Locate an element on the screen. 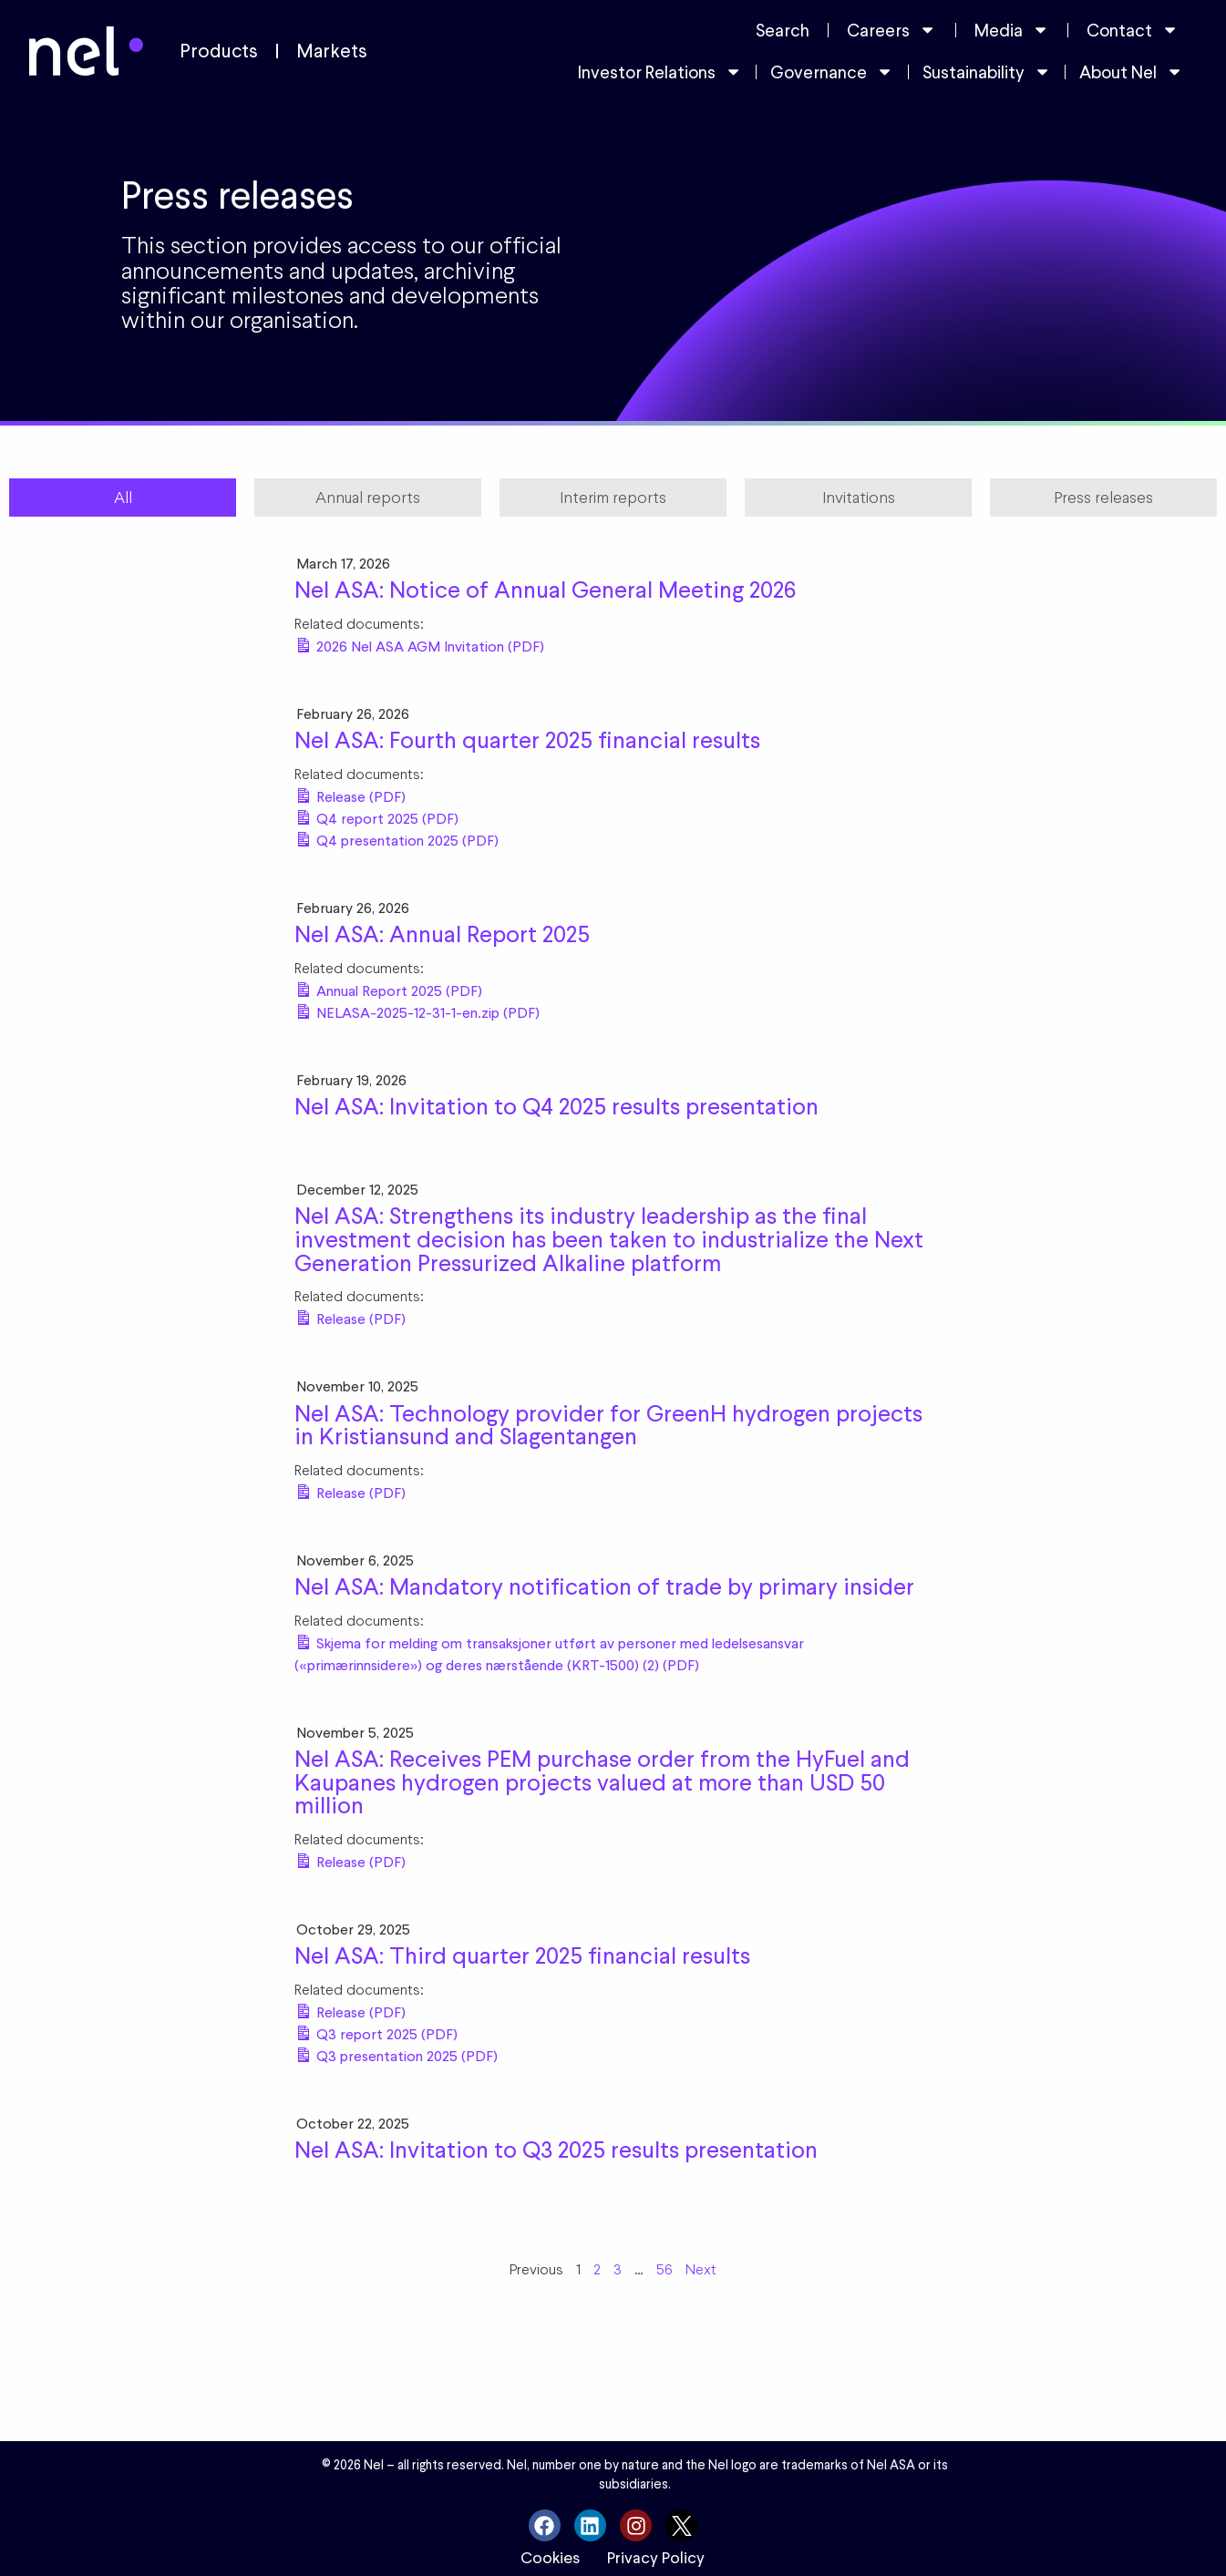  Contact is located at coordinates (1133, 29).